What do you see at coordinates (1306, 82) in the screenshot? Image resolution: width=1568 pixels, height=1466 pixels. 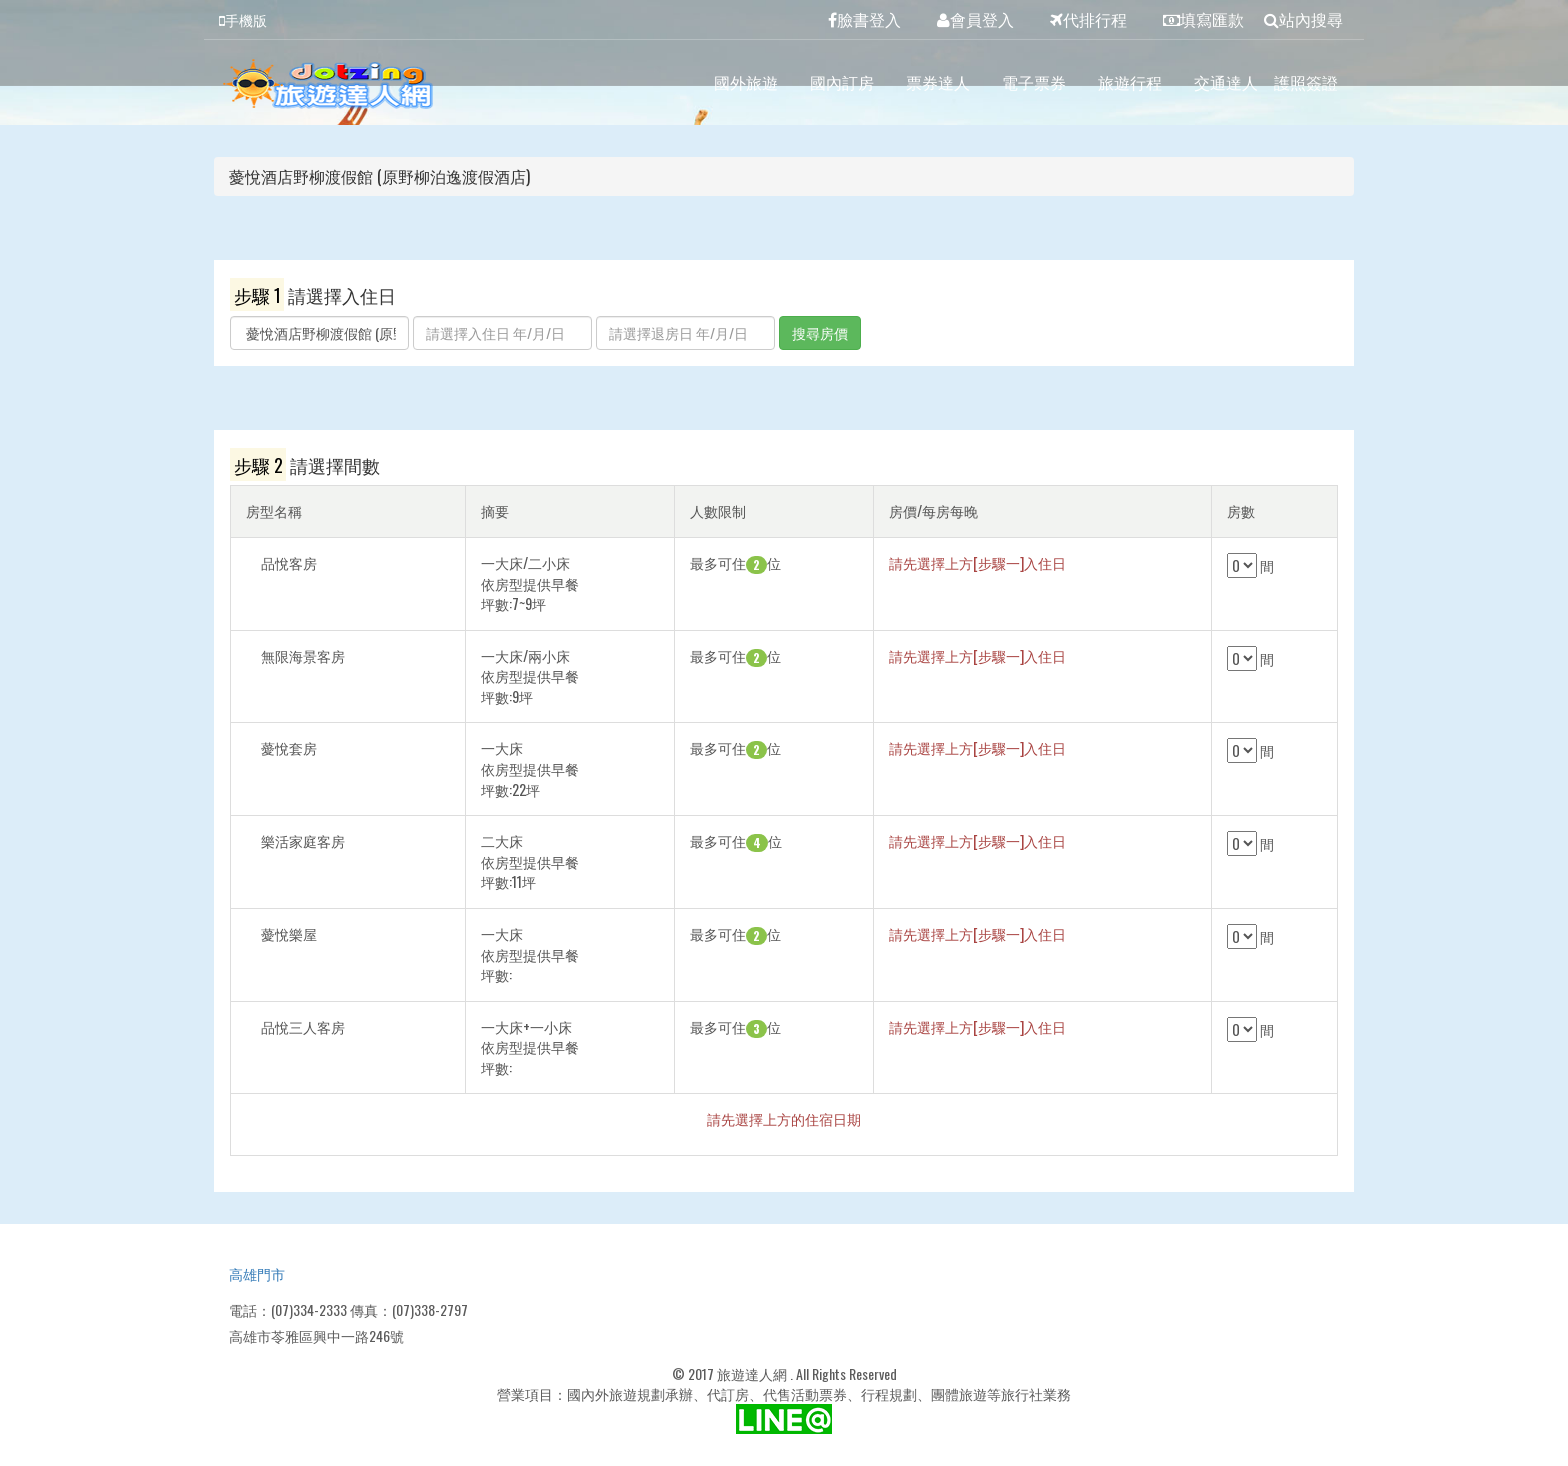 I see `護照簽證` at bounding box center [1306, 82].